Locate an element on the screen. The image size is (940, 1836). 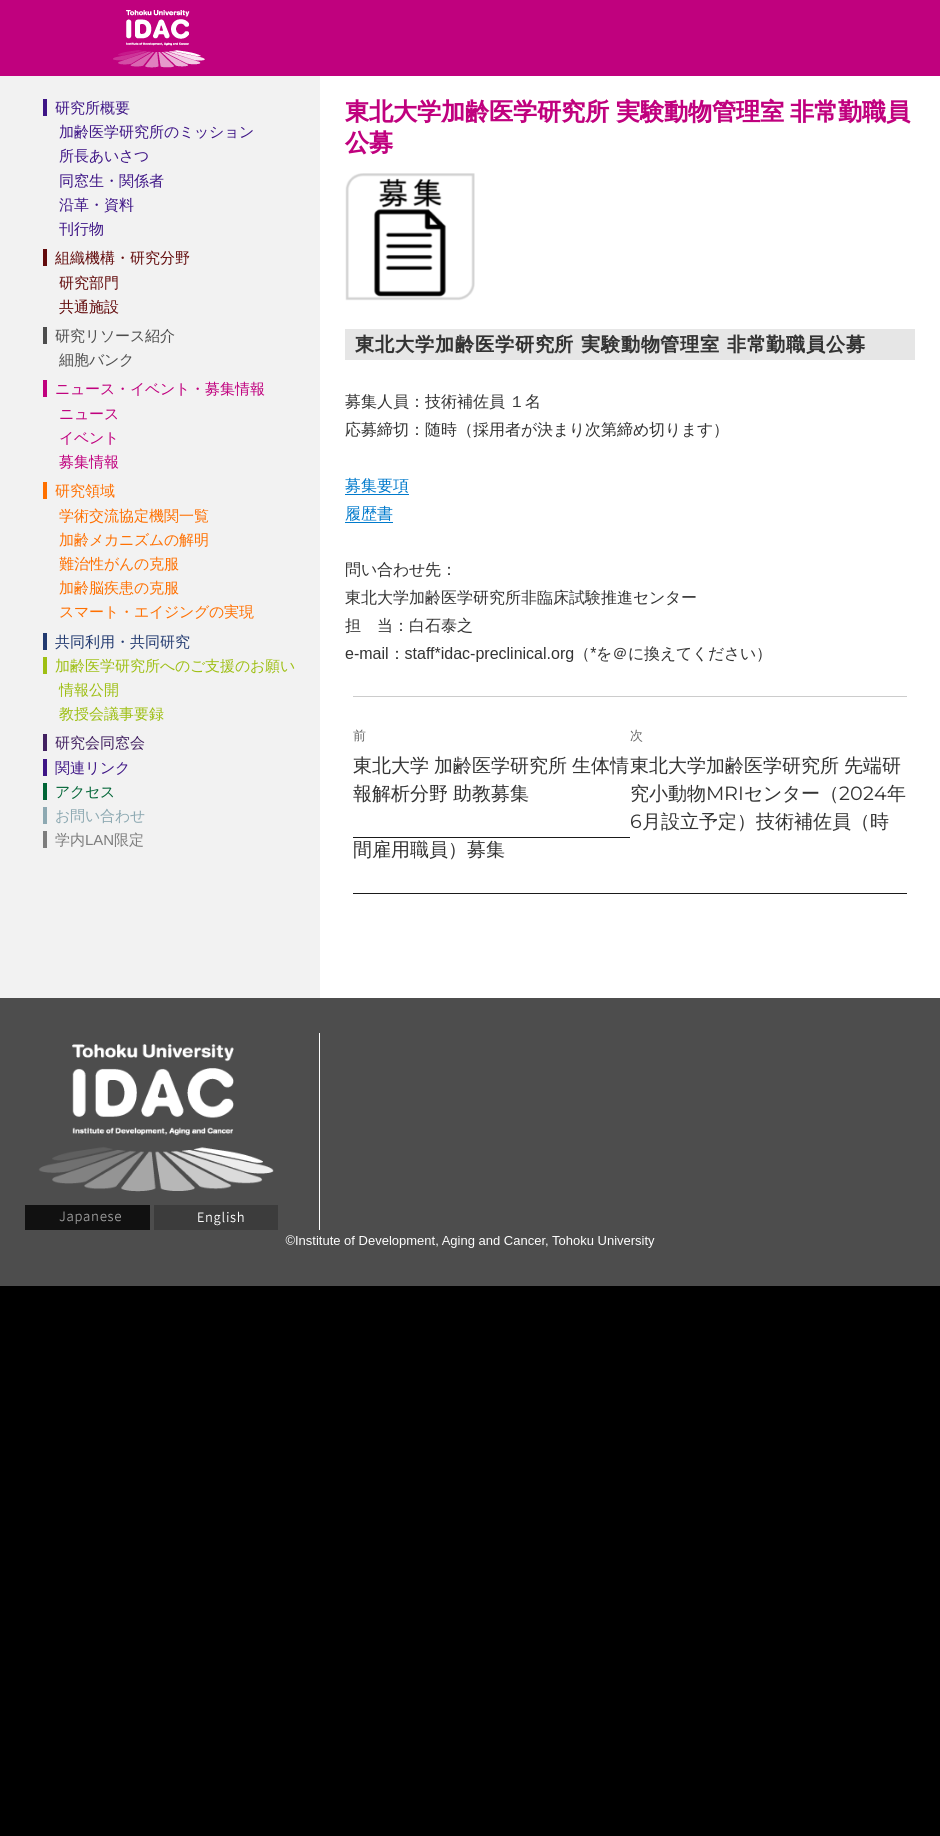
加齢メカニズムの解明 is located at coordinates (134, 539).